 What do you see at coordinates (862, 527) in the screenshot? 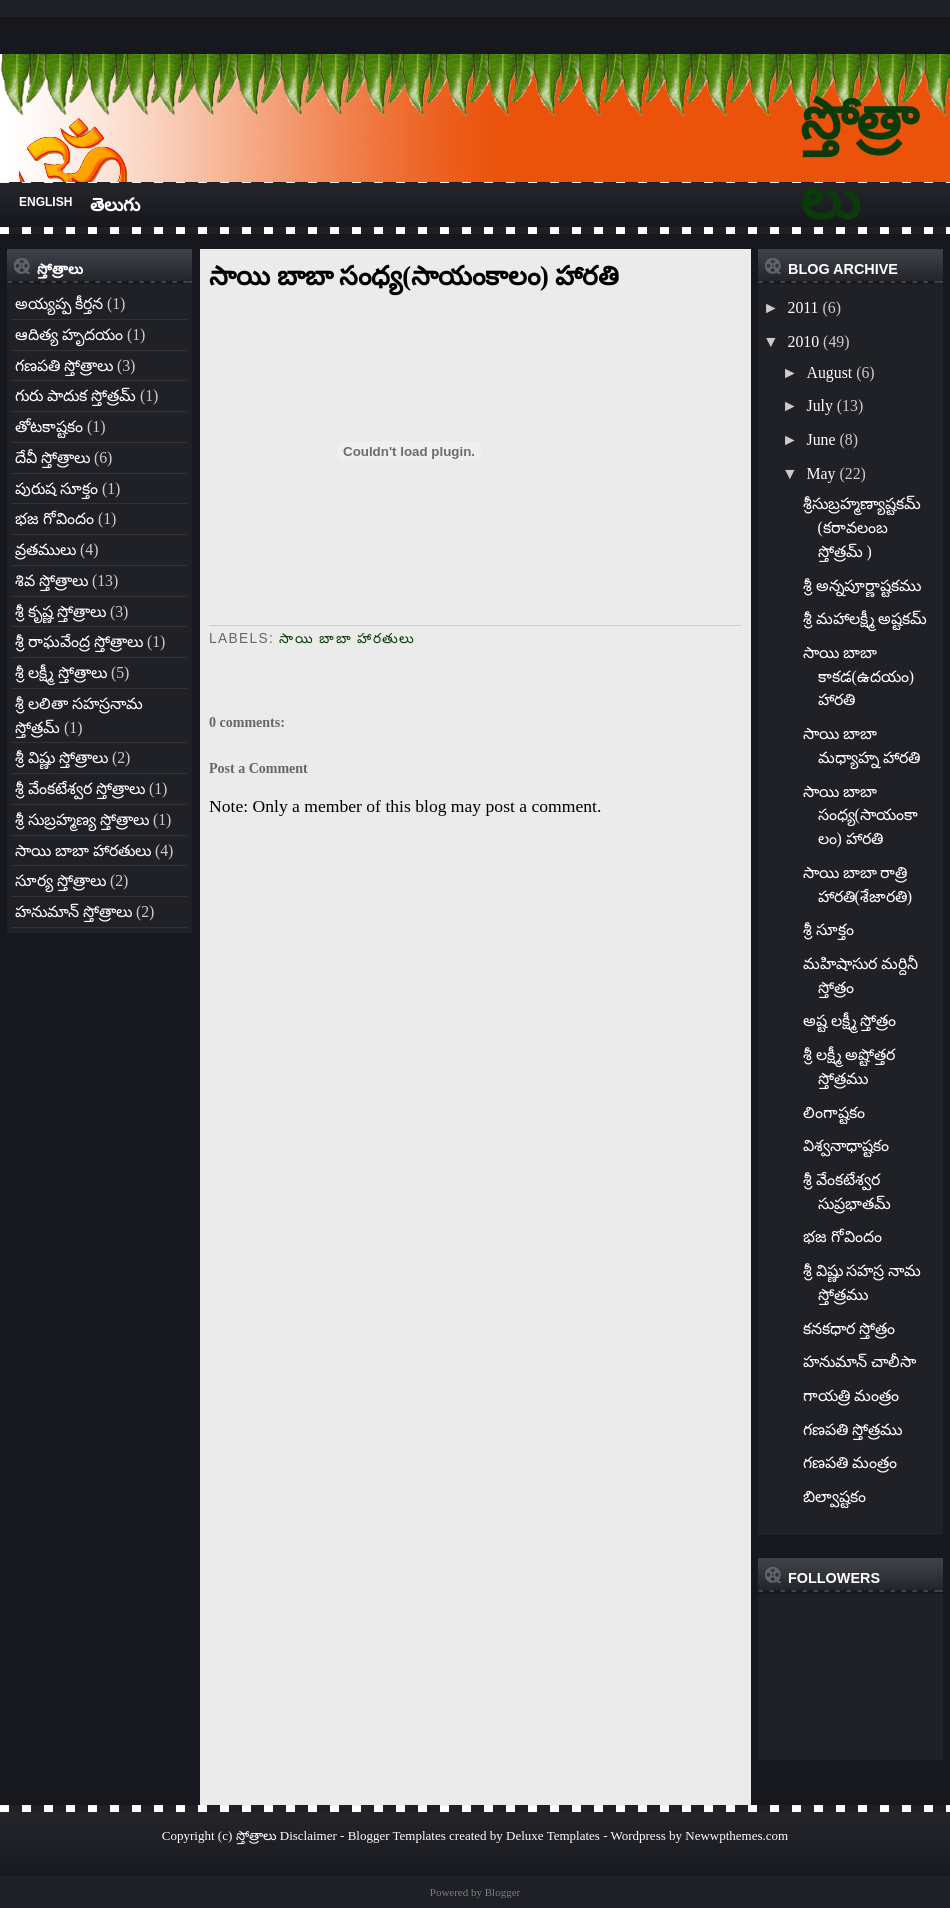
I see `శ్రీసుబ్రహ్మణ్యాష్టకమ్ (కరావలంబ స్తోత్రమ్ )` at bounding box center [862, 527].